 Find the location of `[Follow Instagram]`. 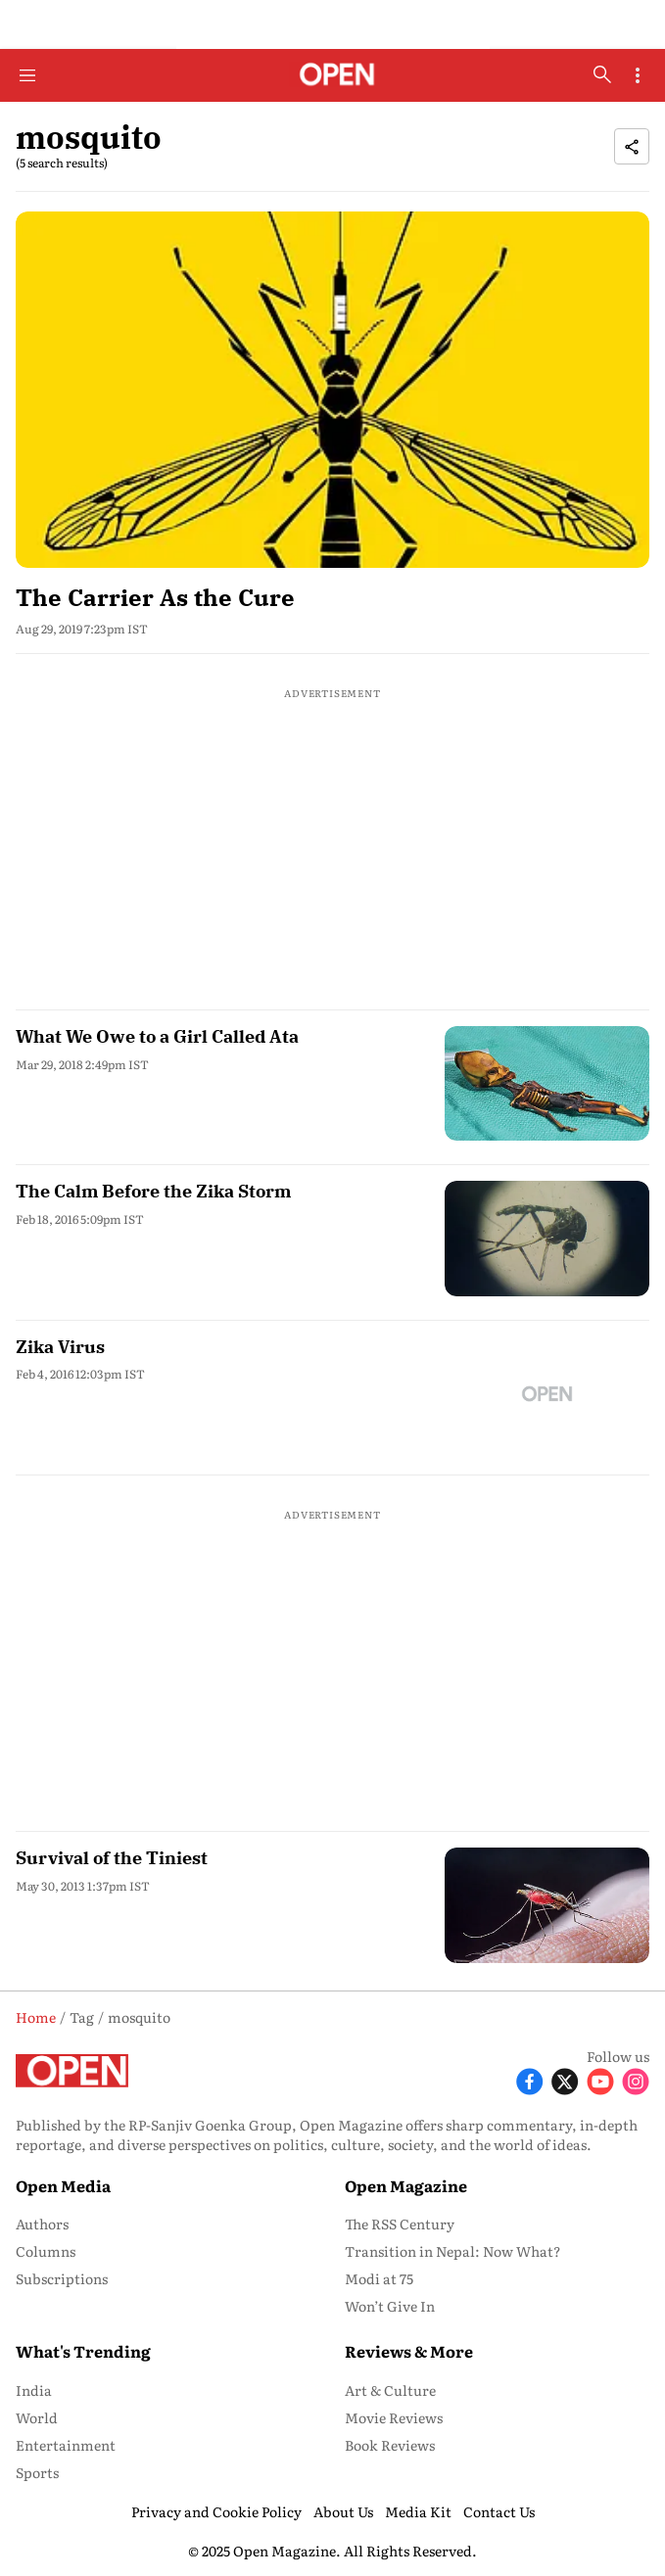

[Follow Instagram] is located at coordinates (635, 2079).